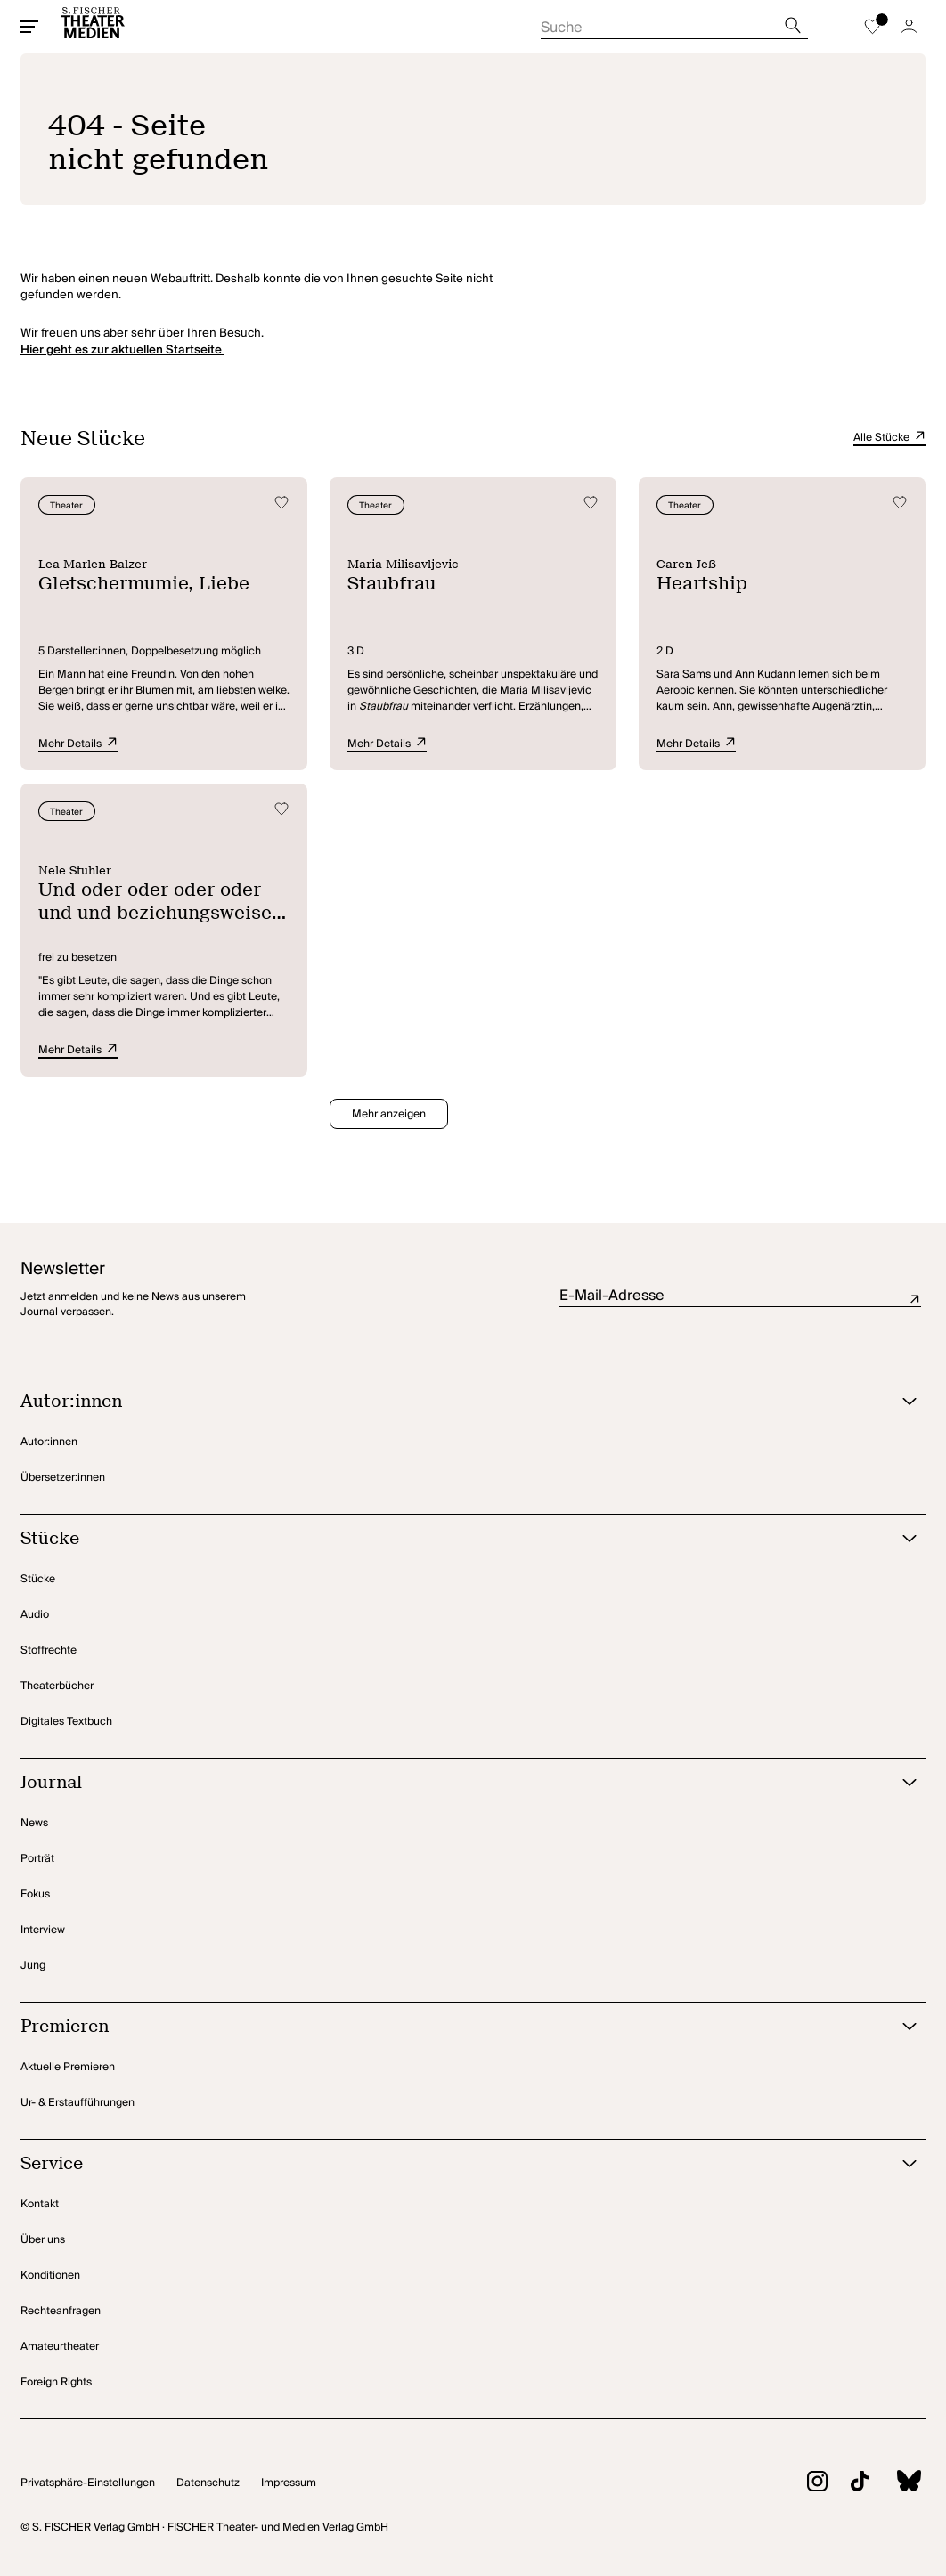 The height and width of the screenshot is (2576, 946). Describe the element at coordinates (93, 26) in the screenshot. I see `[Startseite]` at that location.